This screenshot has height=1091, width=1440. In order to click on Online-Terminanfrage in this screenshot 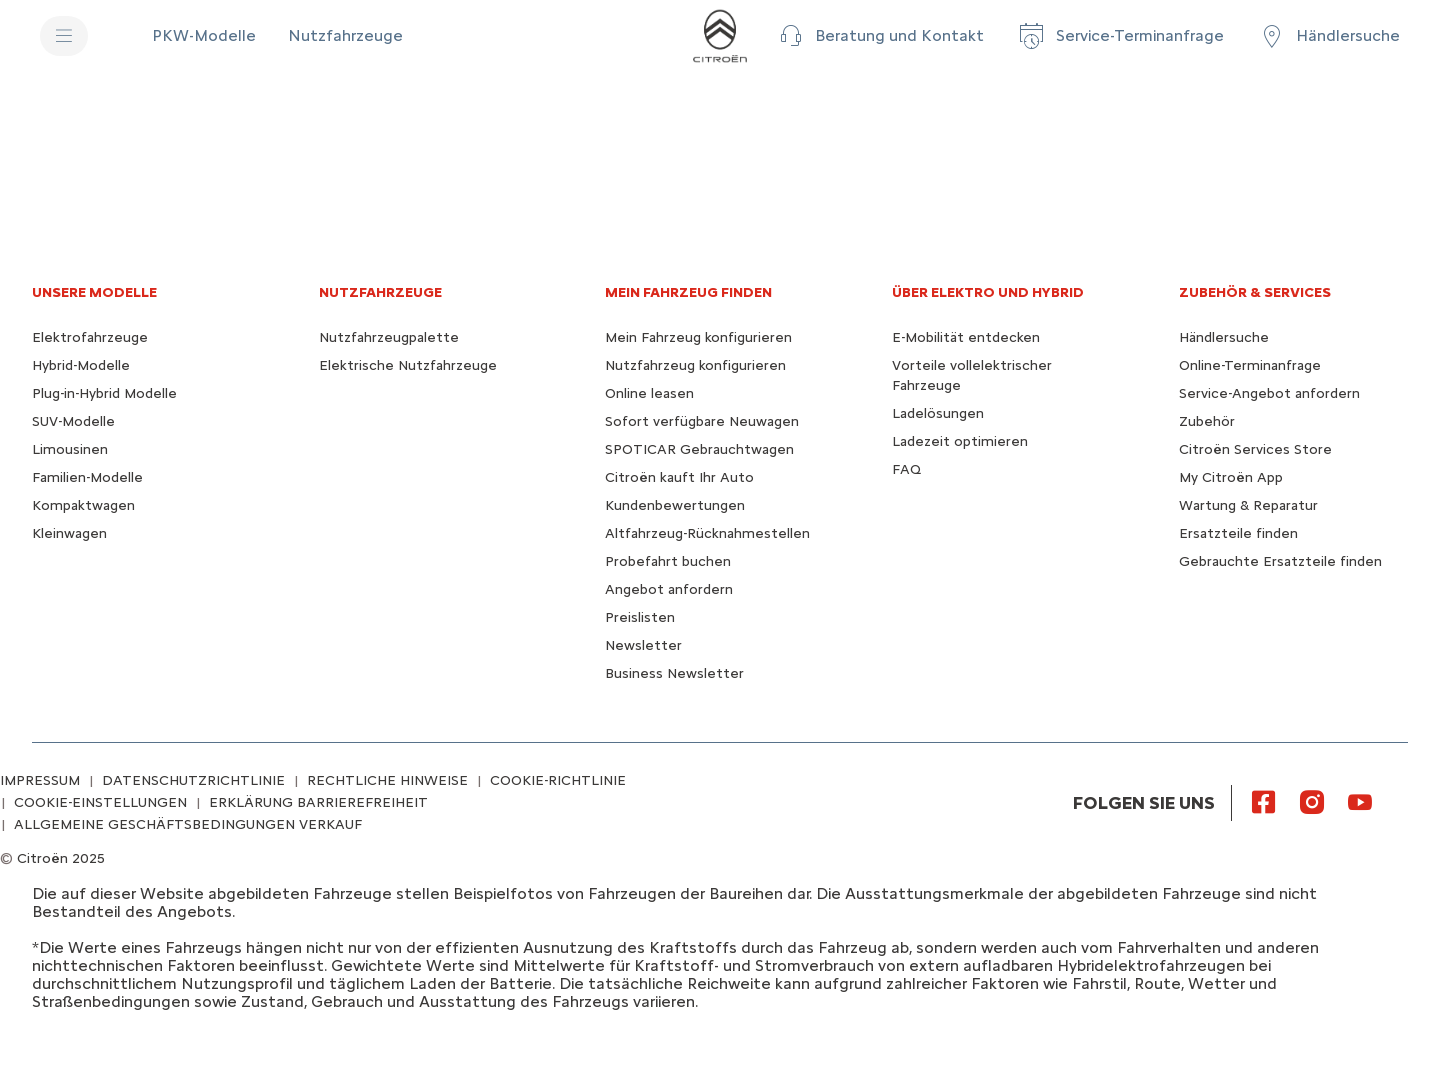, I will do `click(1250, 365)`.